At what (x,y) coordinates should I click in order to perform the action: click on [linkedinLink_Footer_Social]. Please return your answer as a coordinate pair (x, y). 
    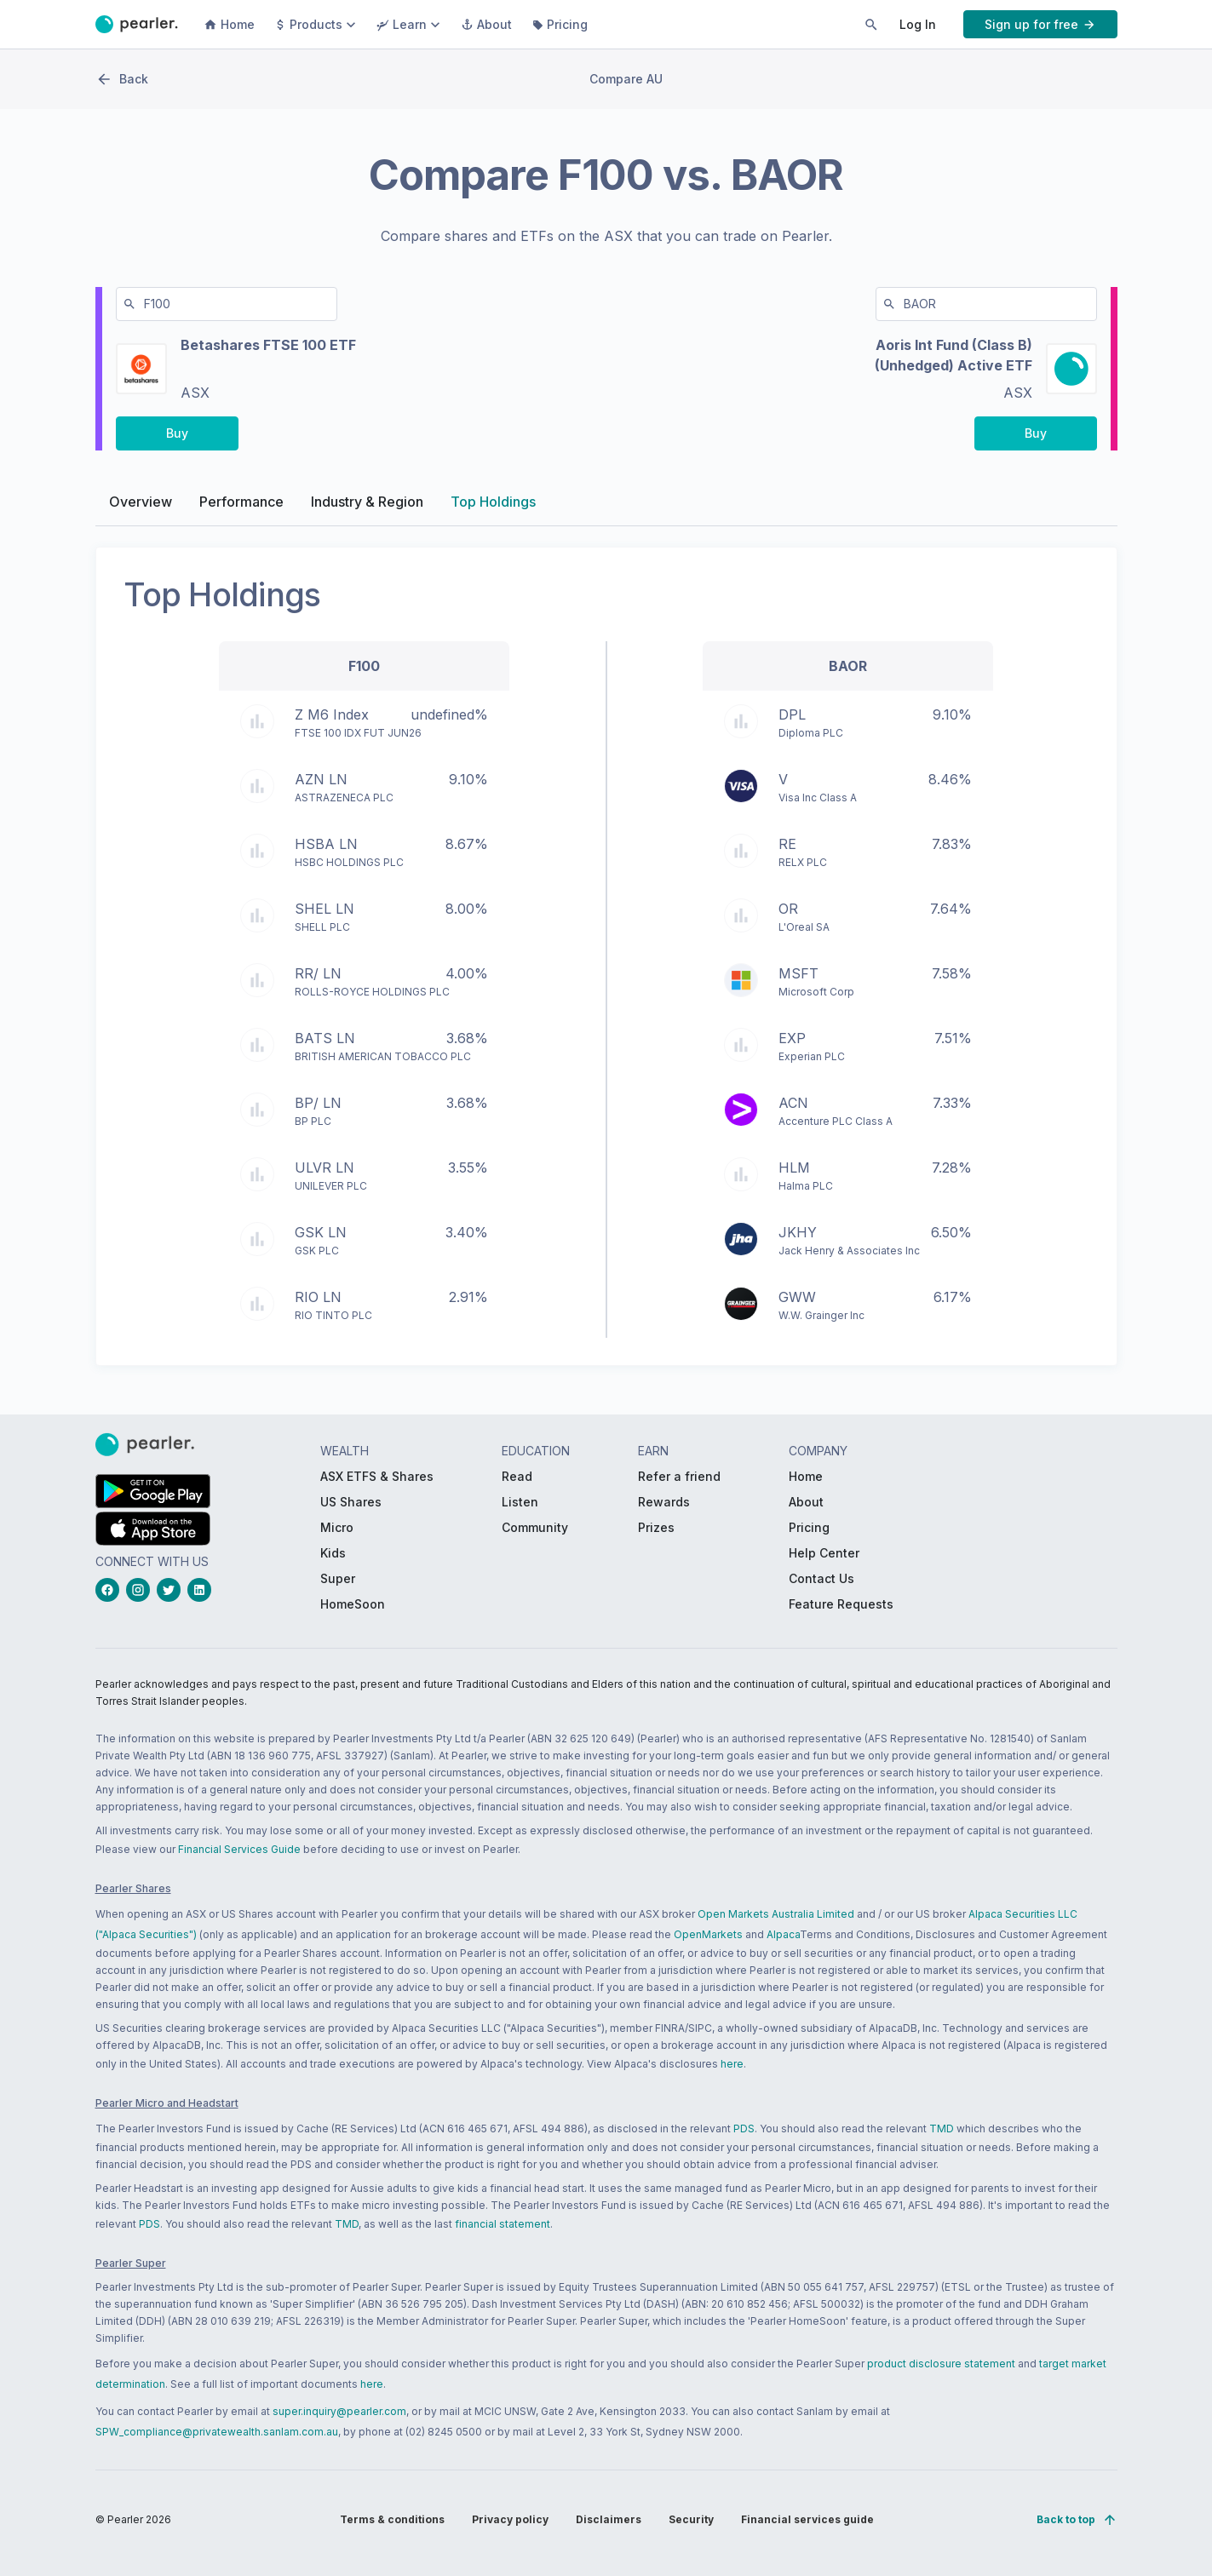
    Looking at the image, I should click on (202, 1590).